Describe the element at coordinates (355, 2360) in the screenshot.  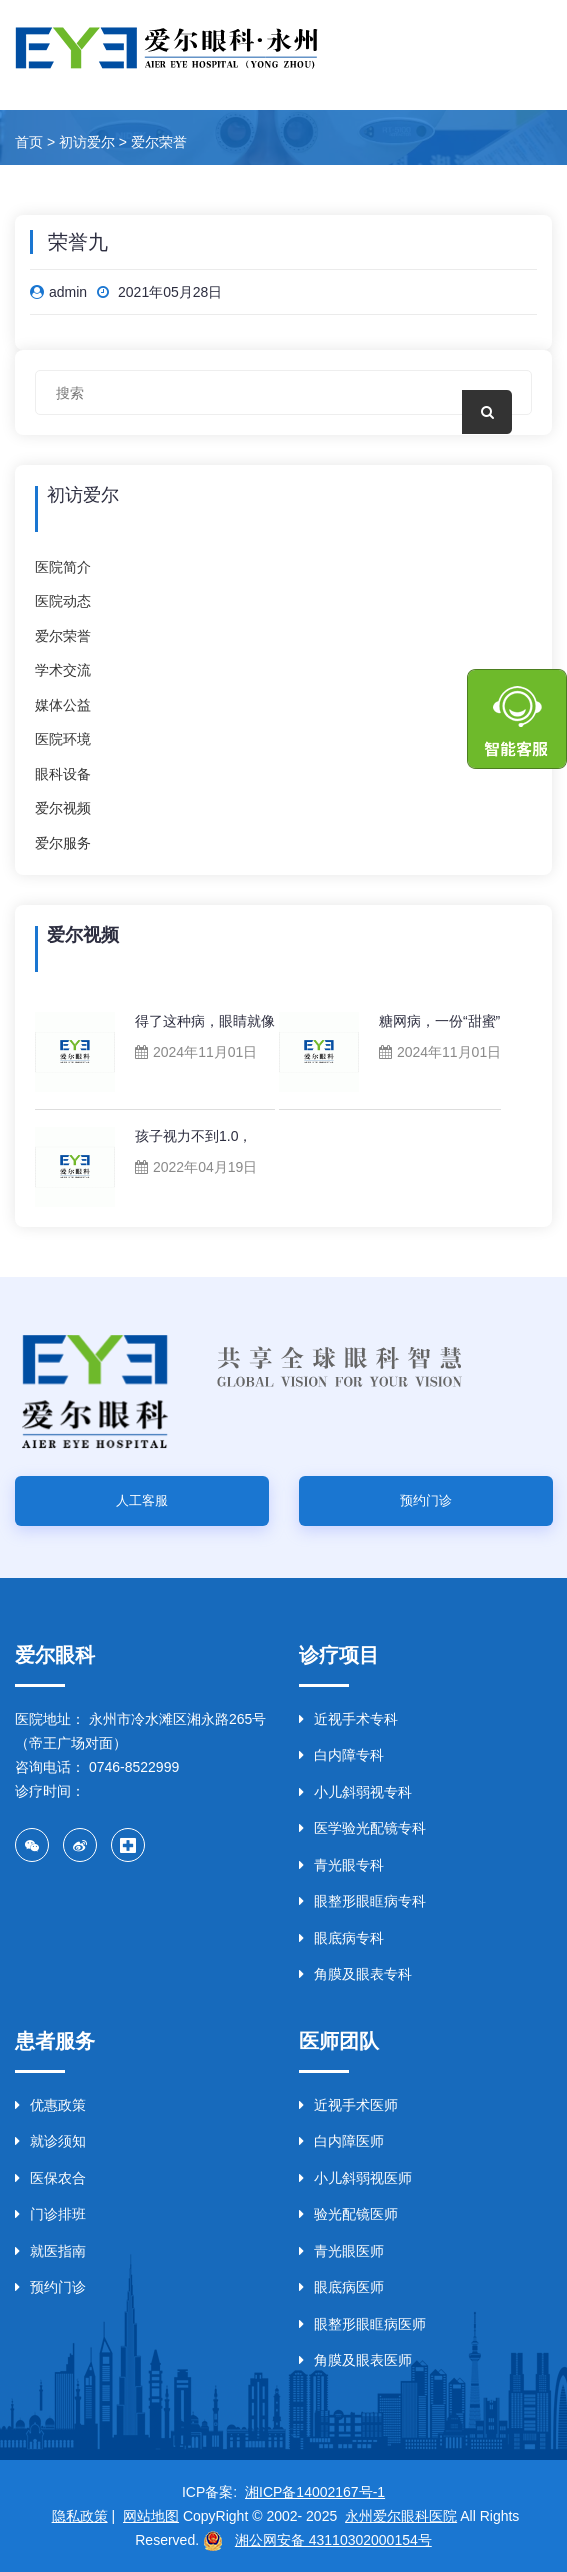
I see `角膜及眼表医师` at that location.